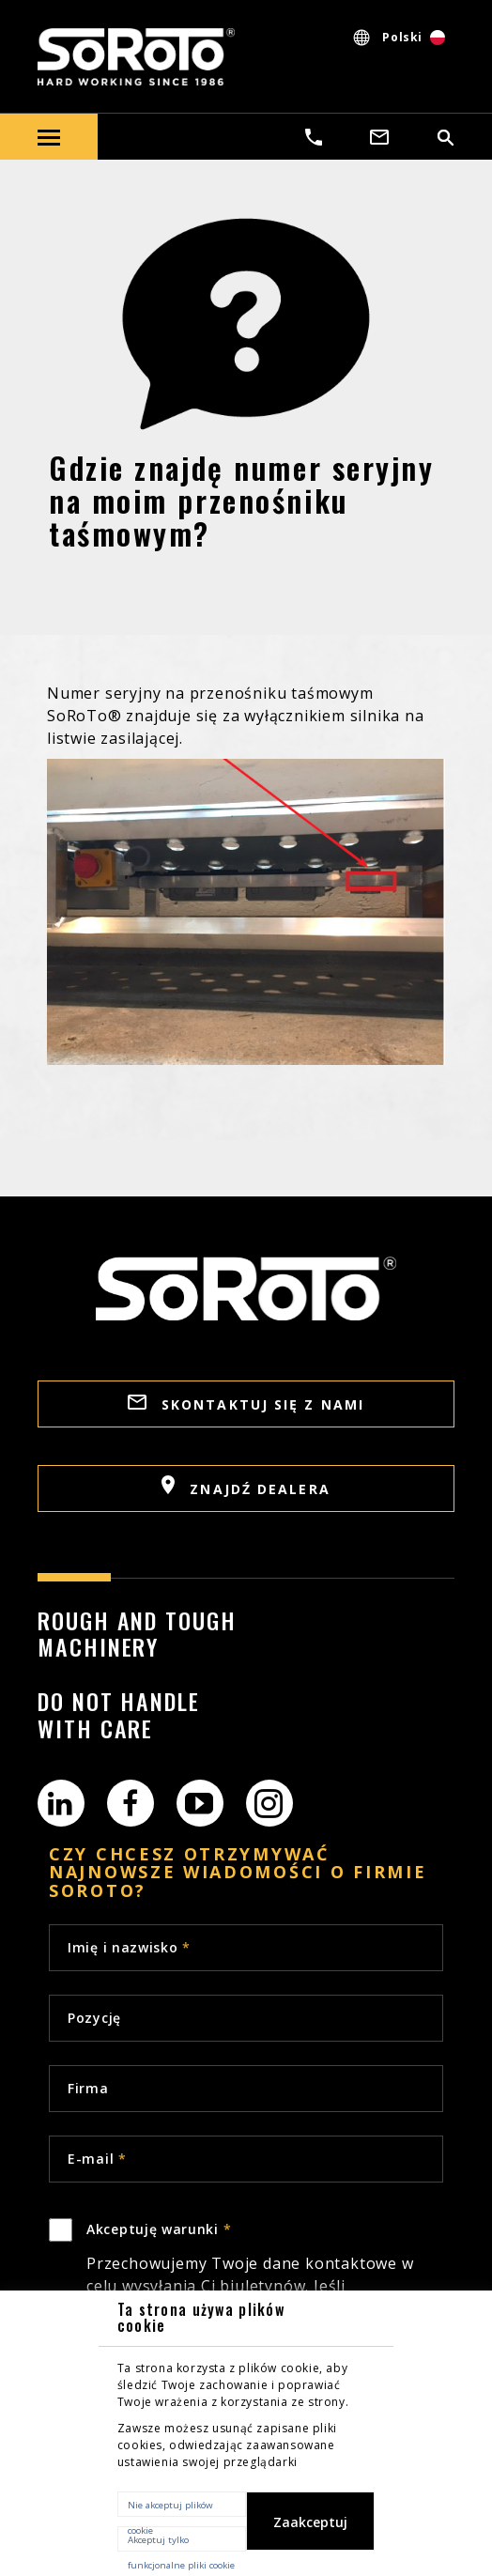 This screenshot has height=2576, width=492. I want to click on SKONTAKTUJ SIĘ Z NAMI, so click(246, 1404).